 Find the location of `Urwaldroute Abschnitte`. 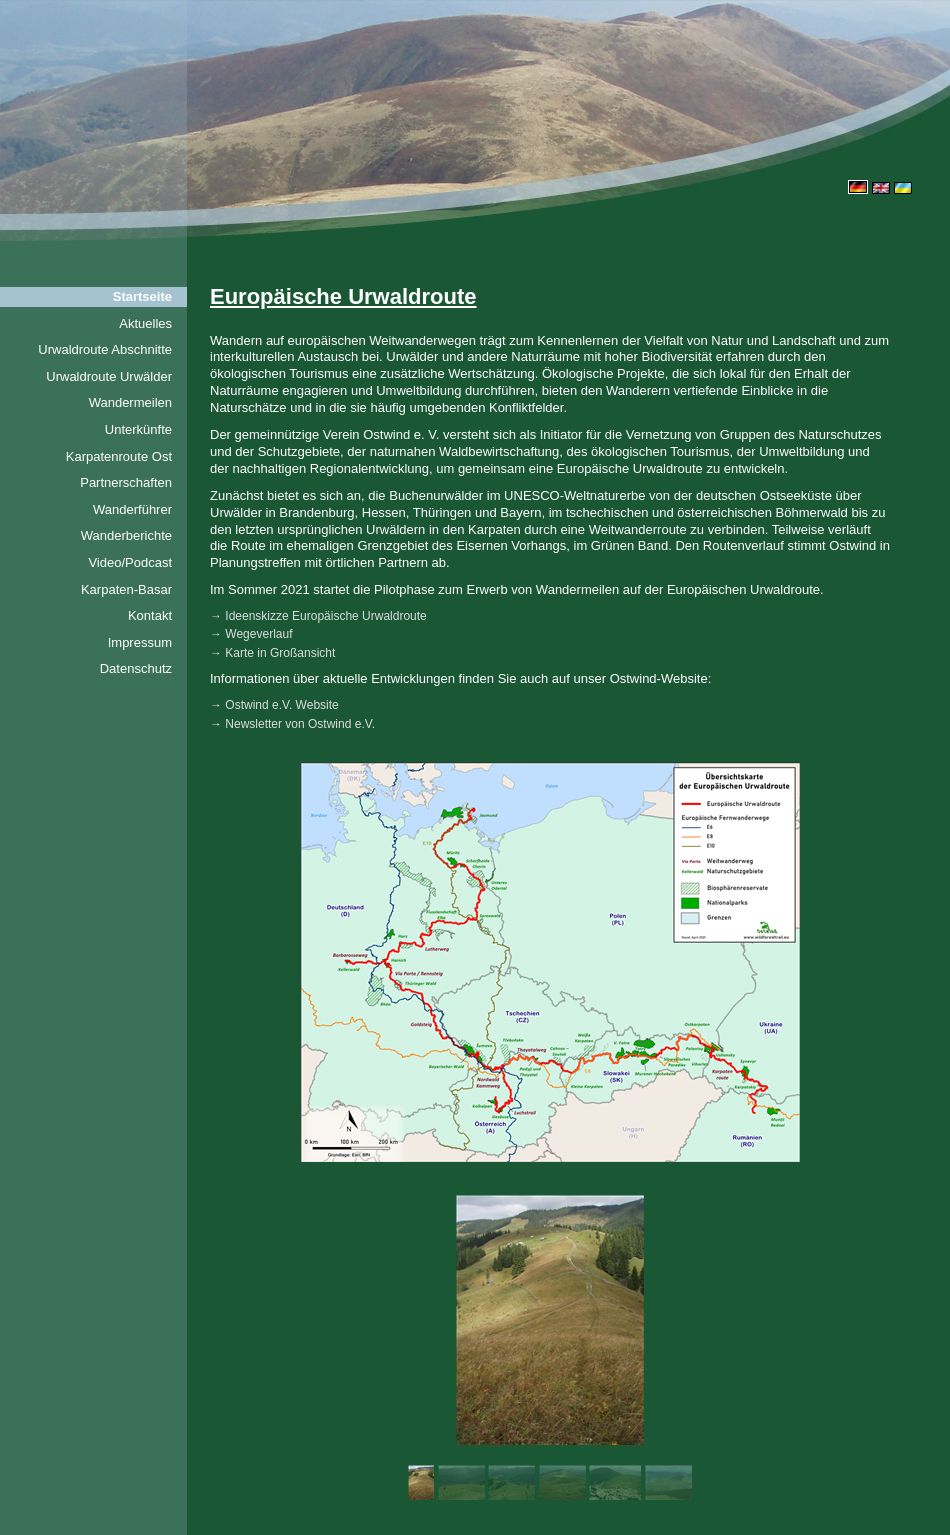

Urwaldroute Abschnitte is located at coordinates (105, 349).